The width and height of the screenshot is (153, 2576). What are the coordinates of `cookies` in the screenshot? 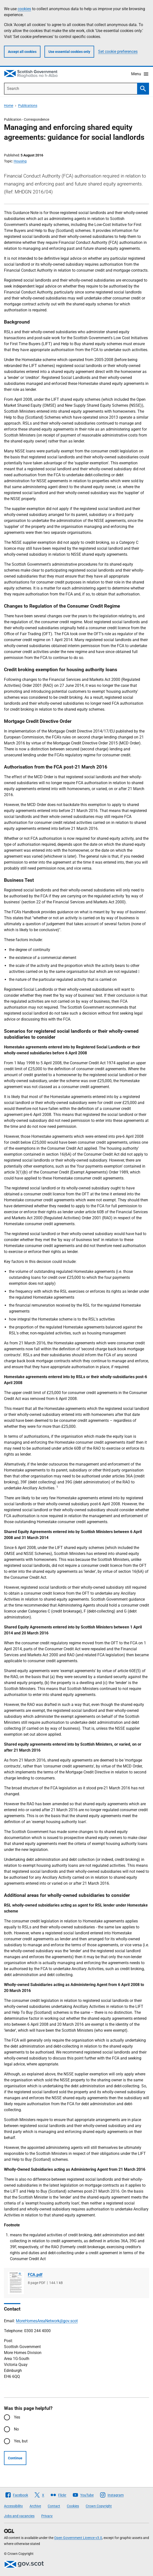 It's located at (24, 8).